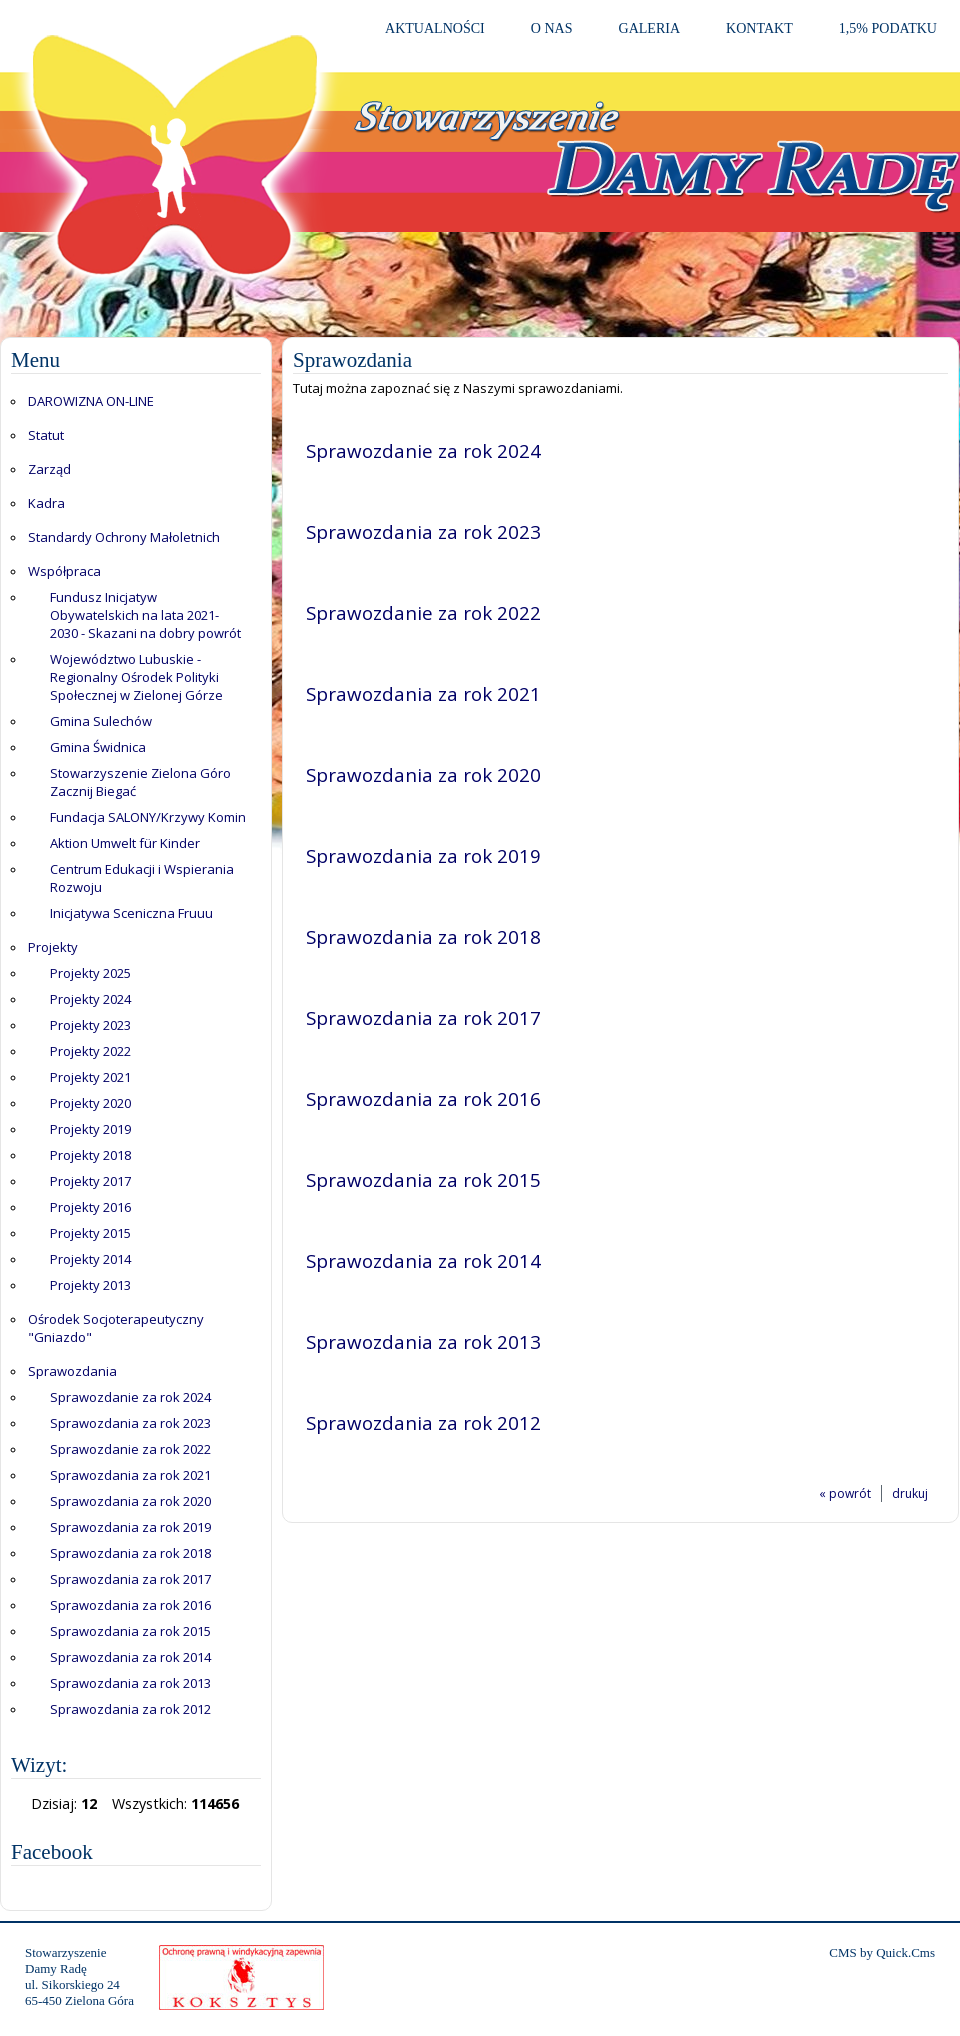  What do you see at coordinates (148, 817) in the screenshot?
I see `Fundacja SALONY/Krzywy Komin` at bounding box center [148, 817].